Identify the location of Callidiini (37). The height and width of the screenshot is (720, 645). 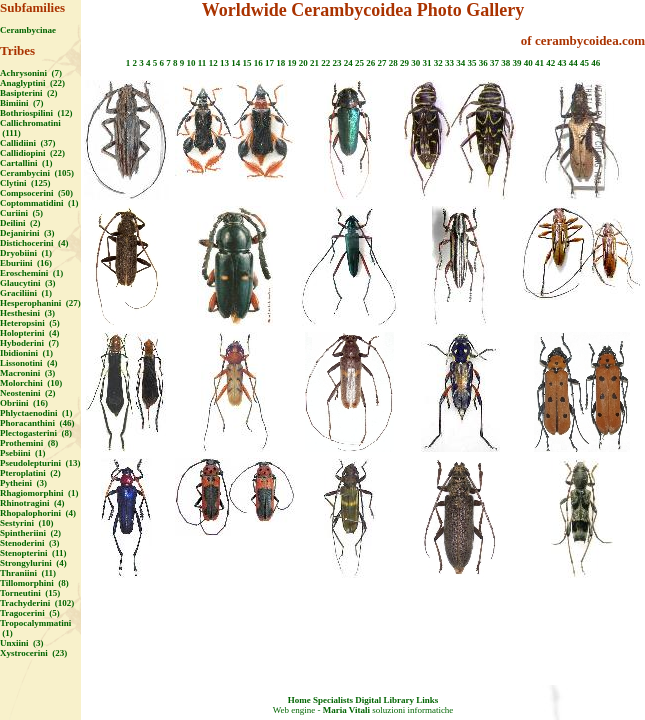
(28, 143).